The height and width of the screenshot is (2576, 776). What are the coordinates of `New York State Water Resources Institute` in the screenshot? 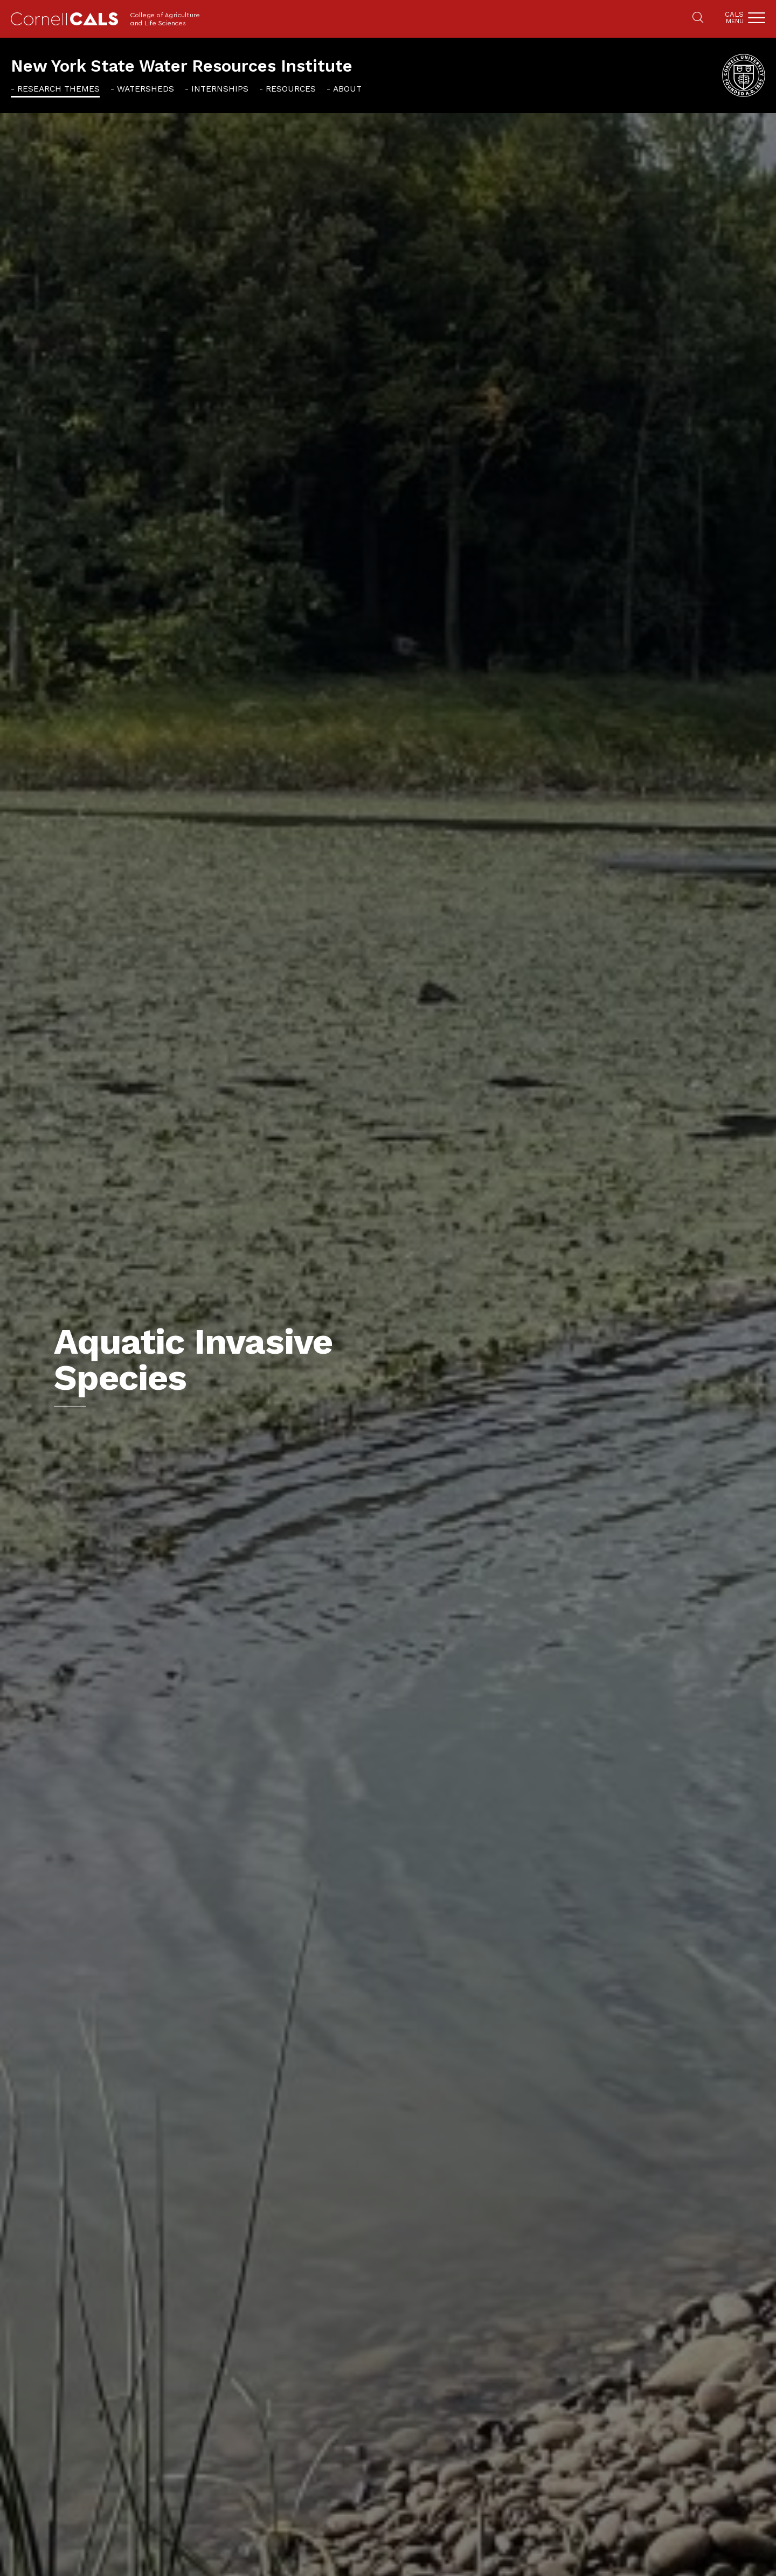 It's located at (181, 66).